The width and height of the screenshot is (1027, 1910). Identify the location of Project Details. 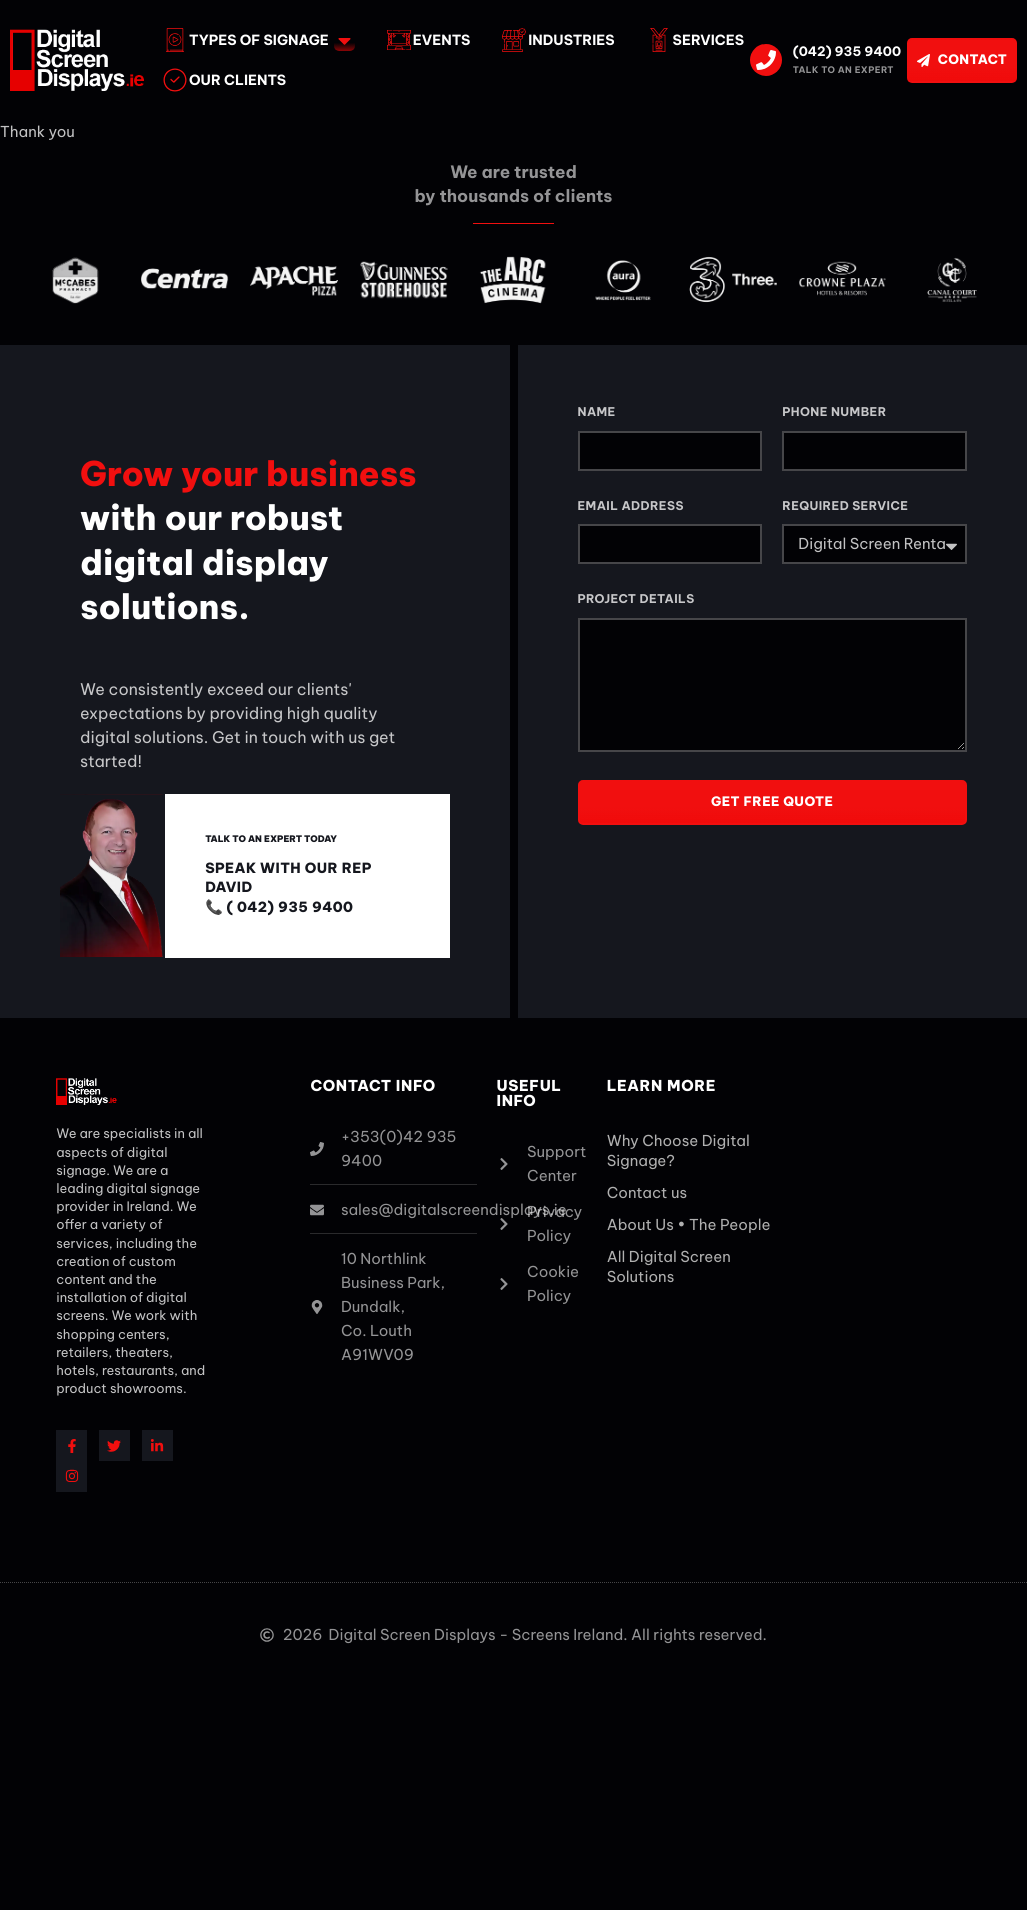
(636, 599).